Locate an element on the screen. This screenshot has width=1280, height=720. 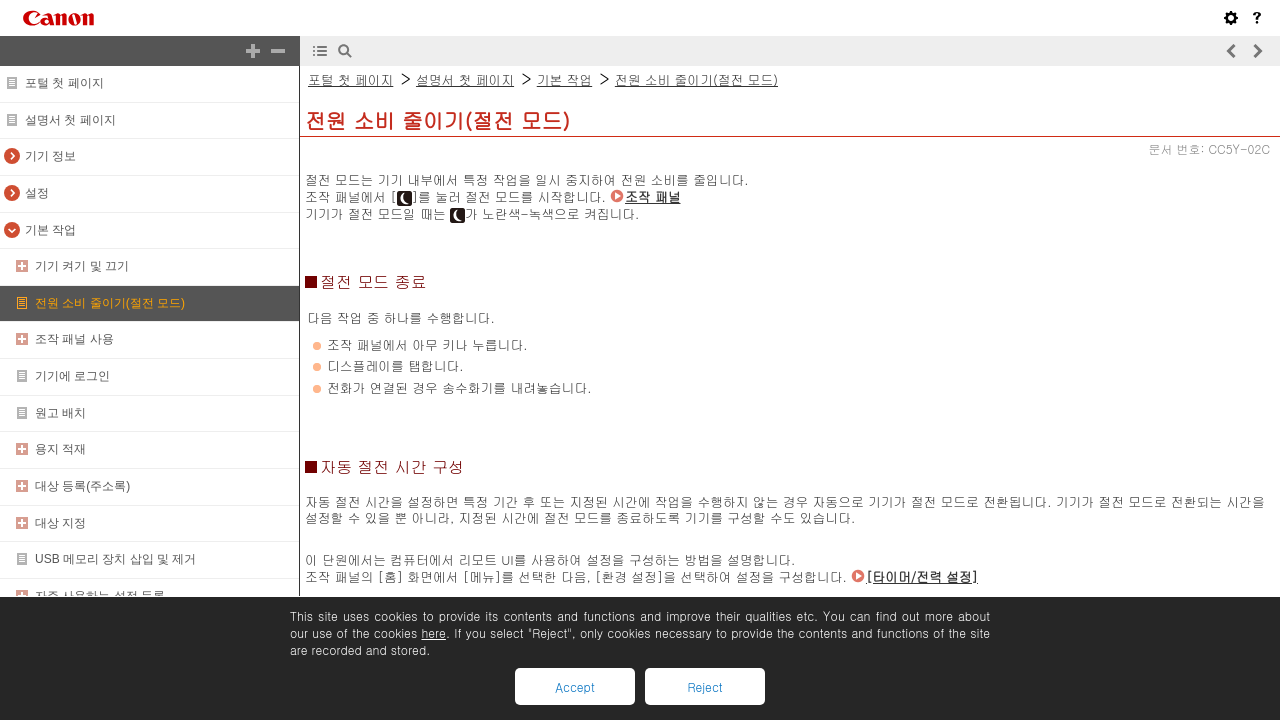
설명서 첫 페이지 is located at coordinates (70, 120).